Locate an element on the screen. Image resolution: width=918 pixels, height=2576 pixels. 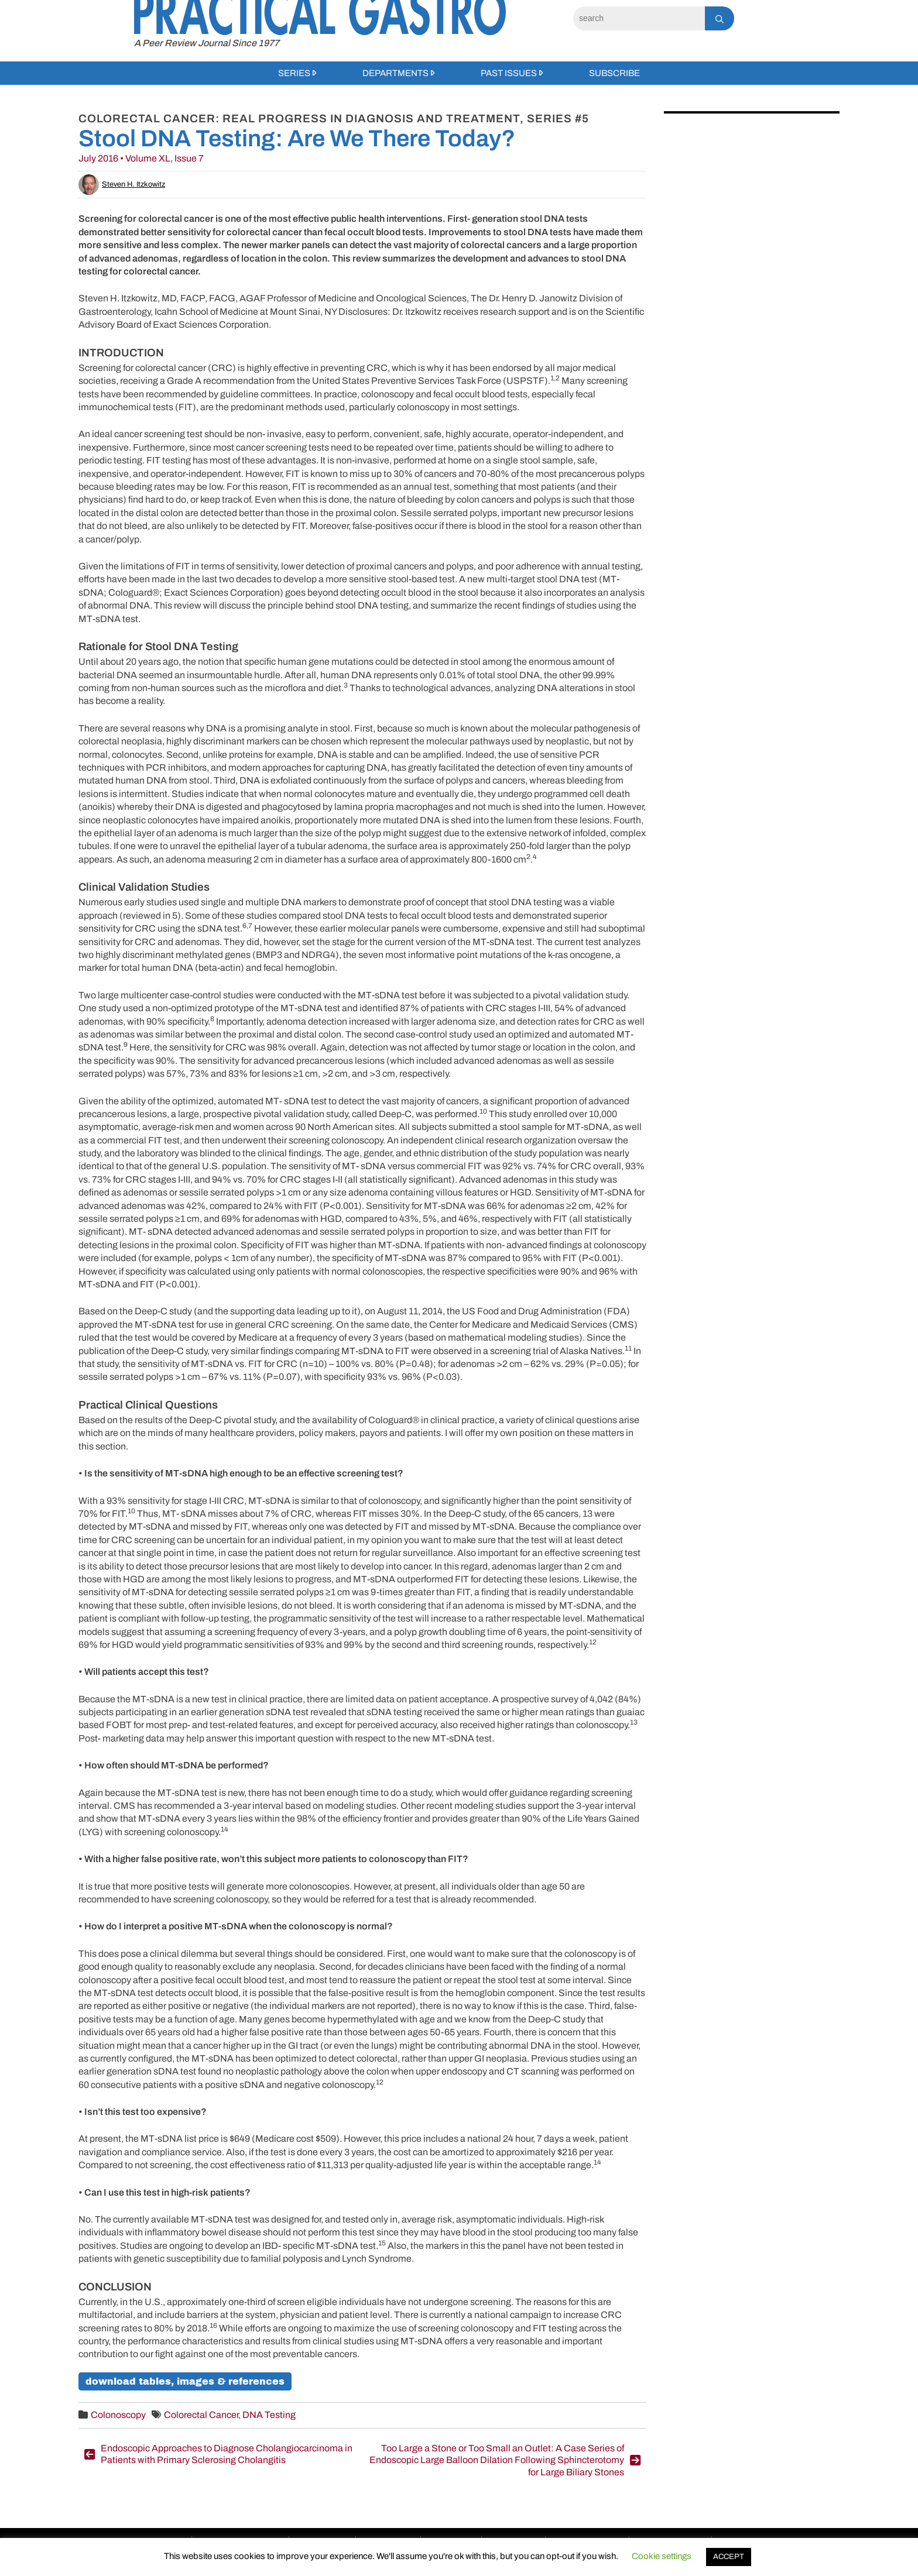
Steven H. Itzkowitz is located at coordinates (121, 184).